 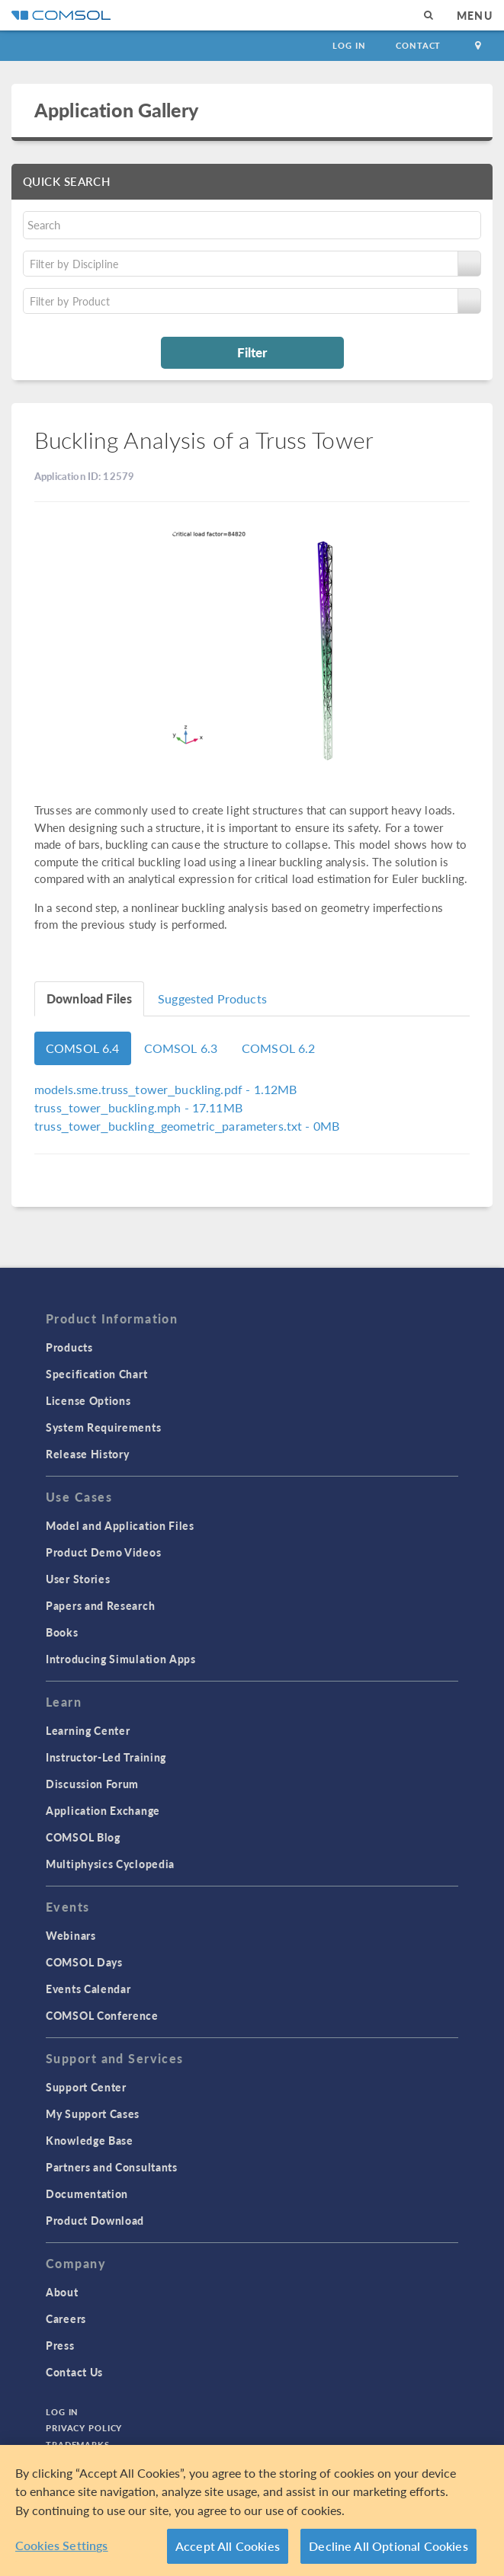 What do you see at coordinates (103, 1552) in the screenshot?
I see `Product Demo Videos` at bounding box center [103, 1552].